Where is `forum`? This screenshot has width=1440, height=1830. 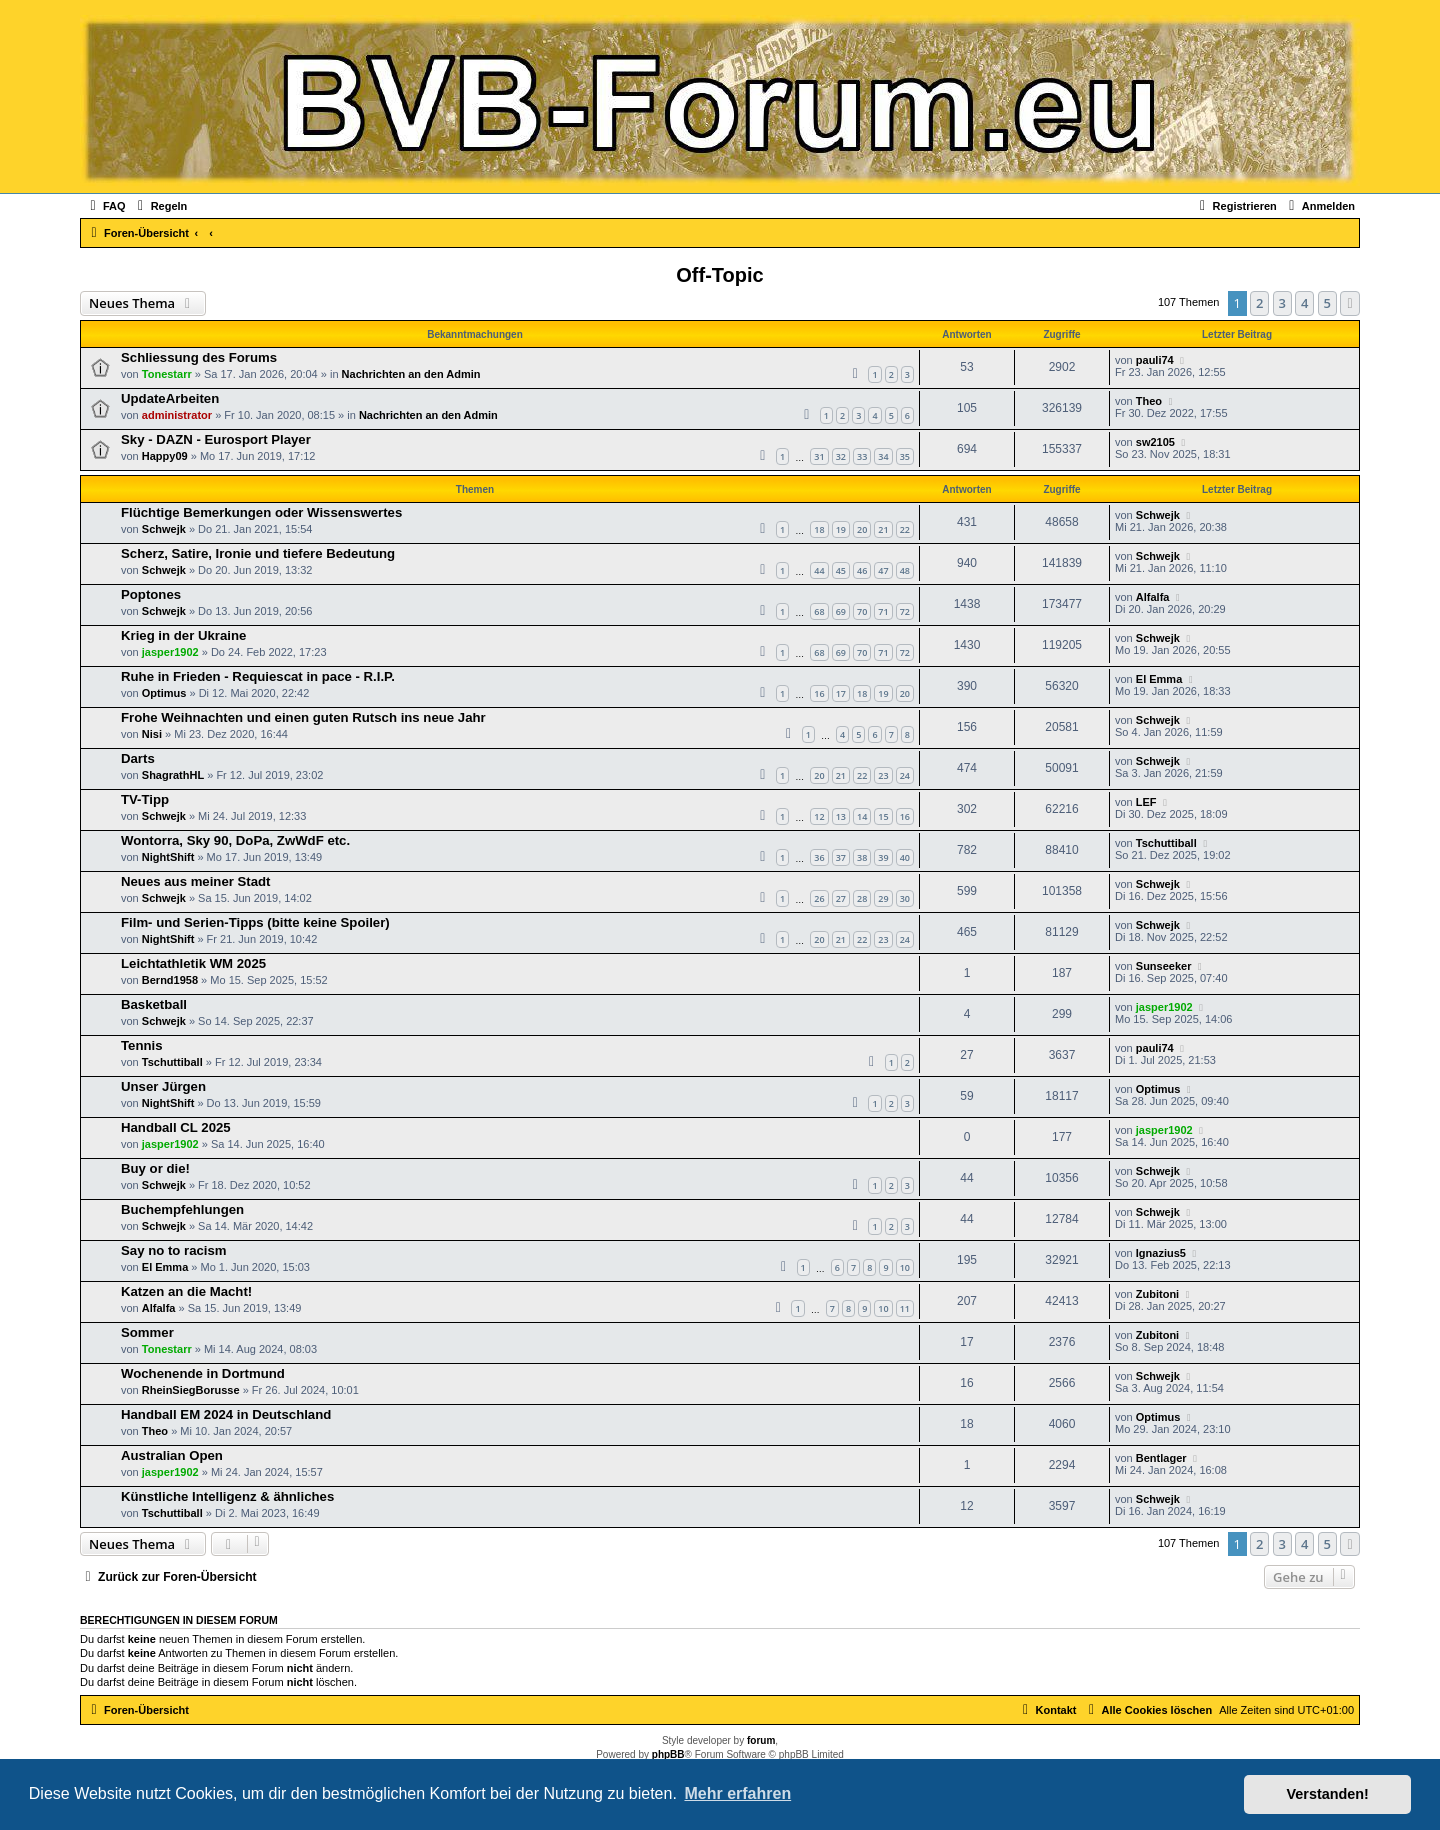 forum is located at coordinates (761, 1740).